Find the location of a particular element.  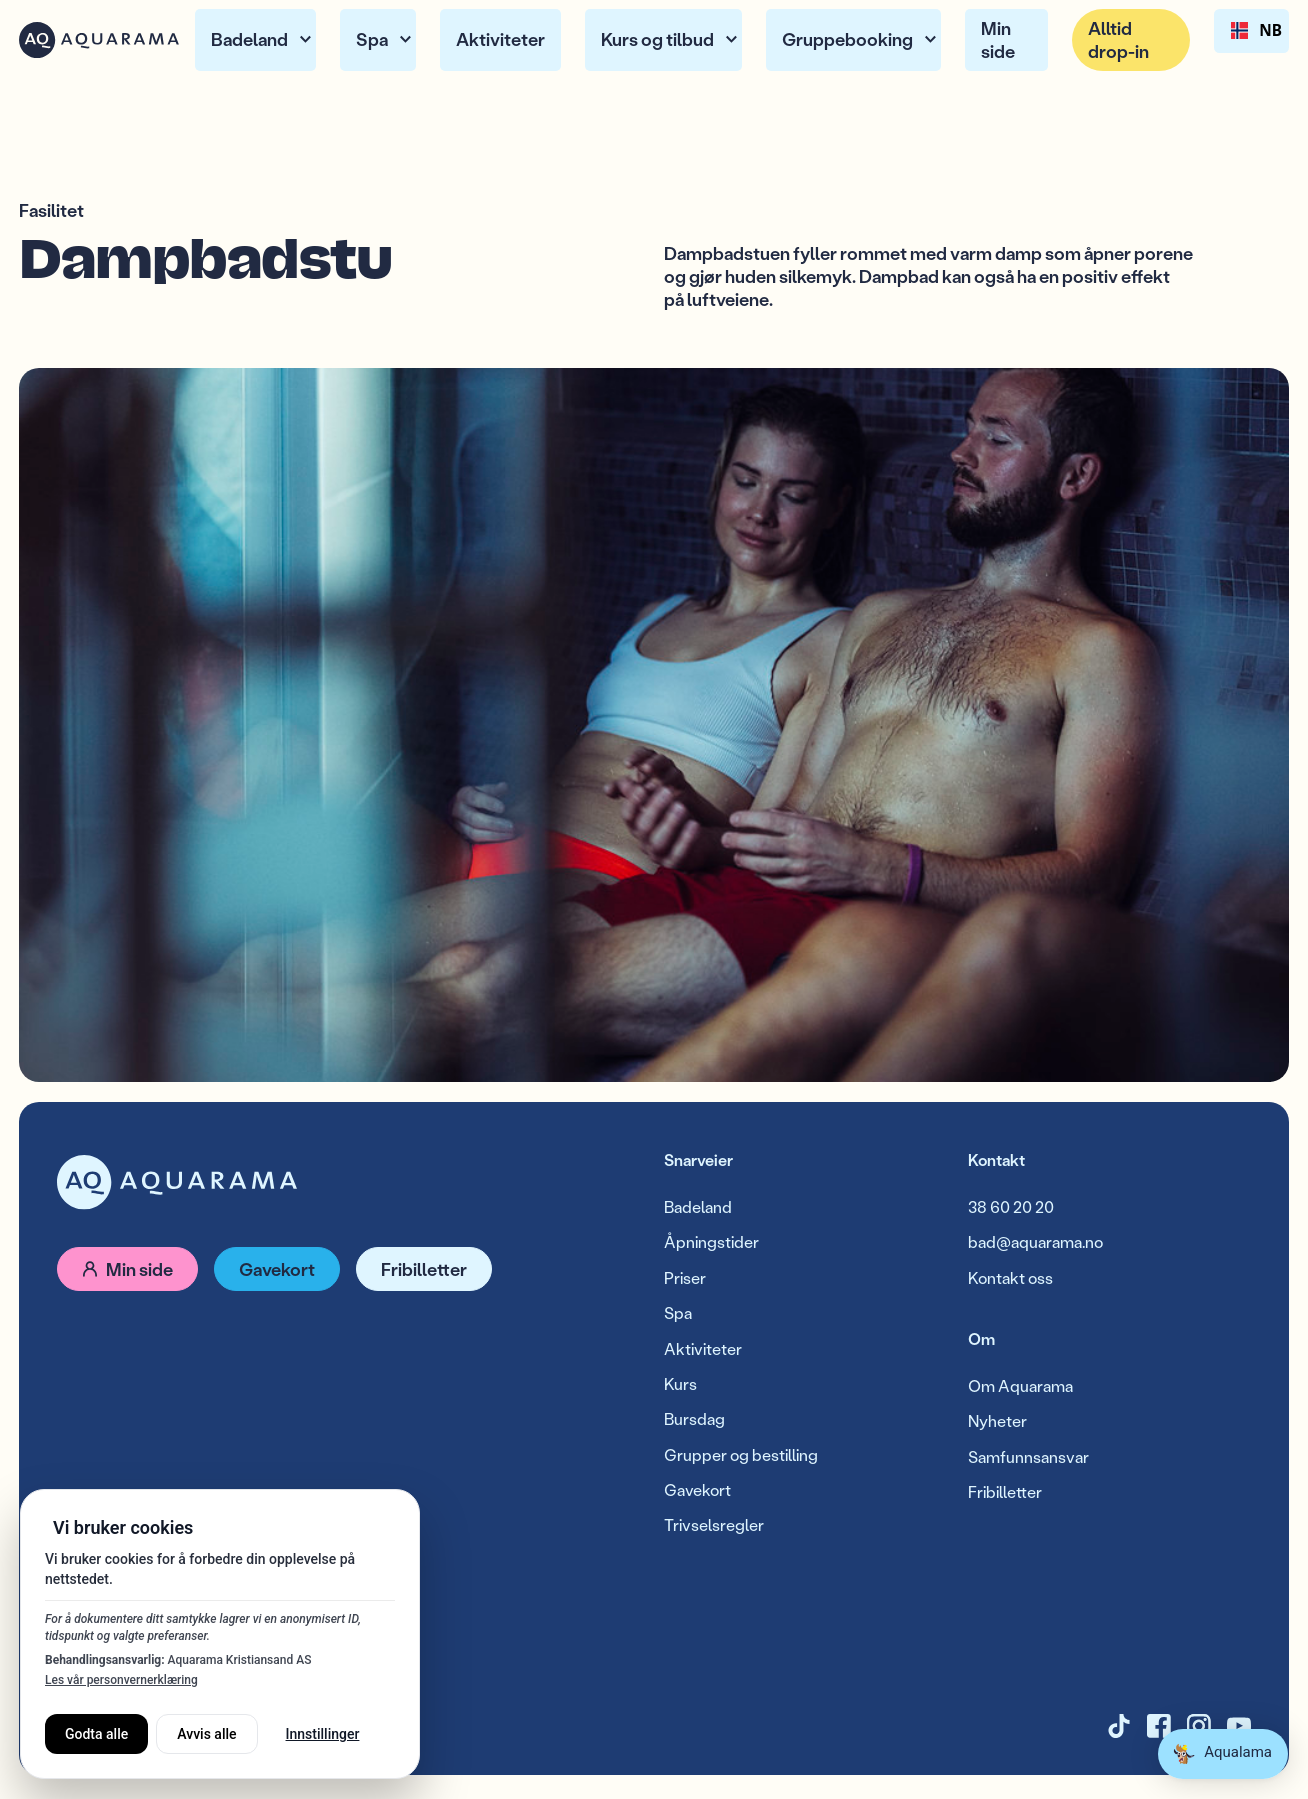

[TikTok] is located at coordinates (1119, 1726).